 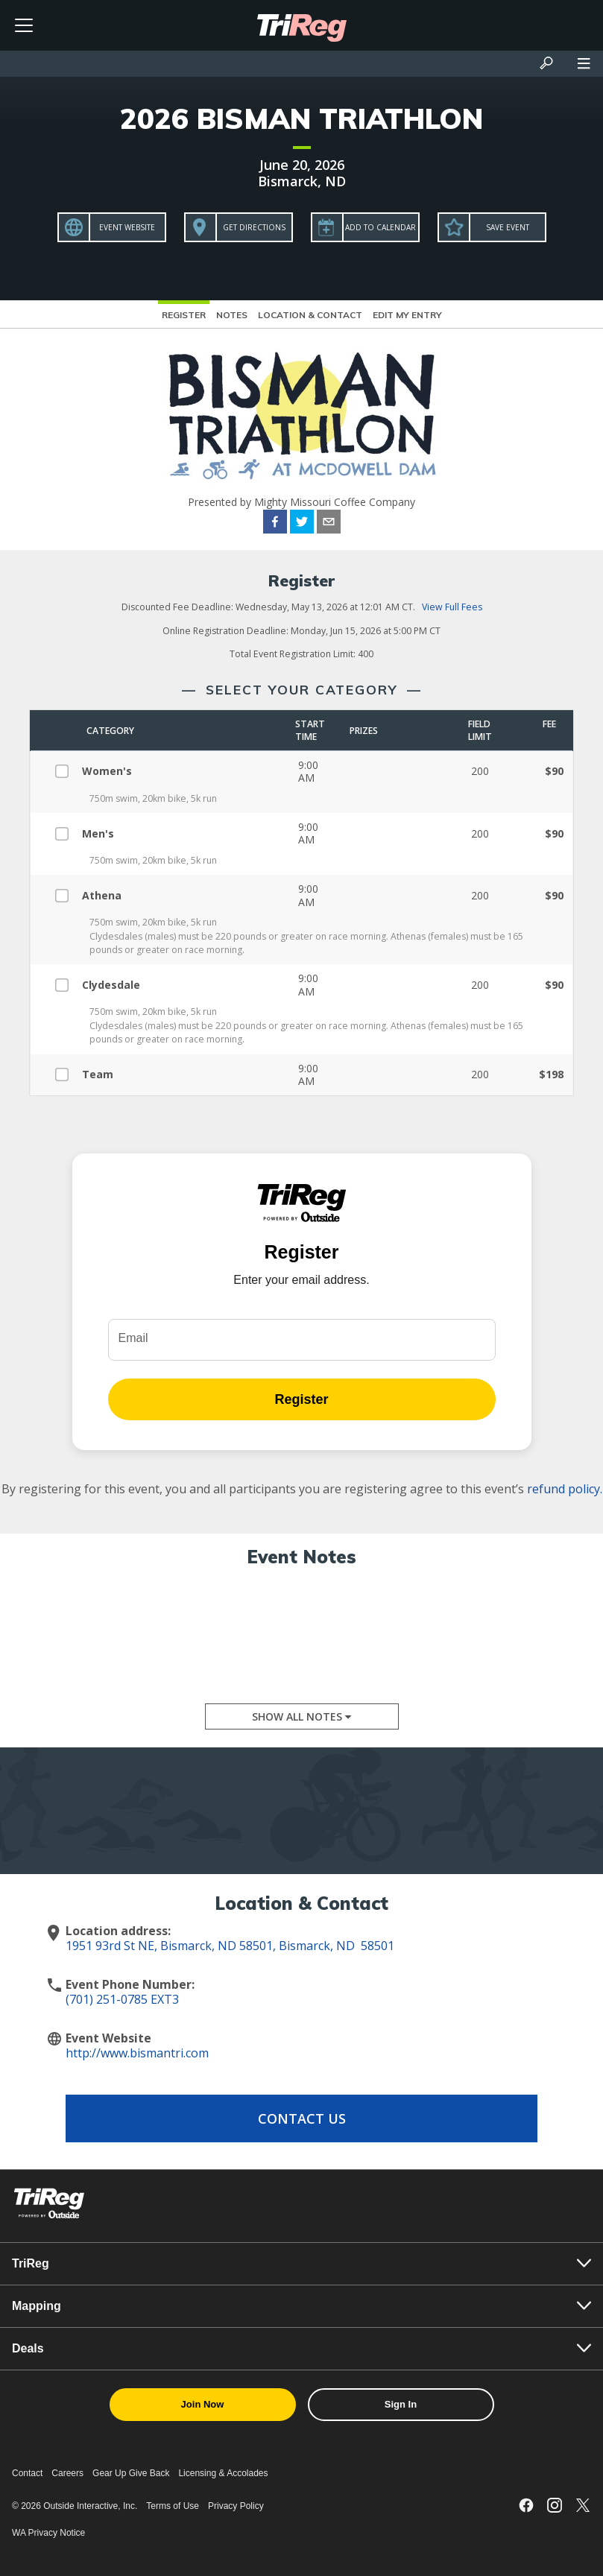 I want to click on Show All Notes, so click(x=301, y=1716).